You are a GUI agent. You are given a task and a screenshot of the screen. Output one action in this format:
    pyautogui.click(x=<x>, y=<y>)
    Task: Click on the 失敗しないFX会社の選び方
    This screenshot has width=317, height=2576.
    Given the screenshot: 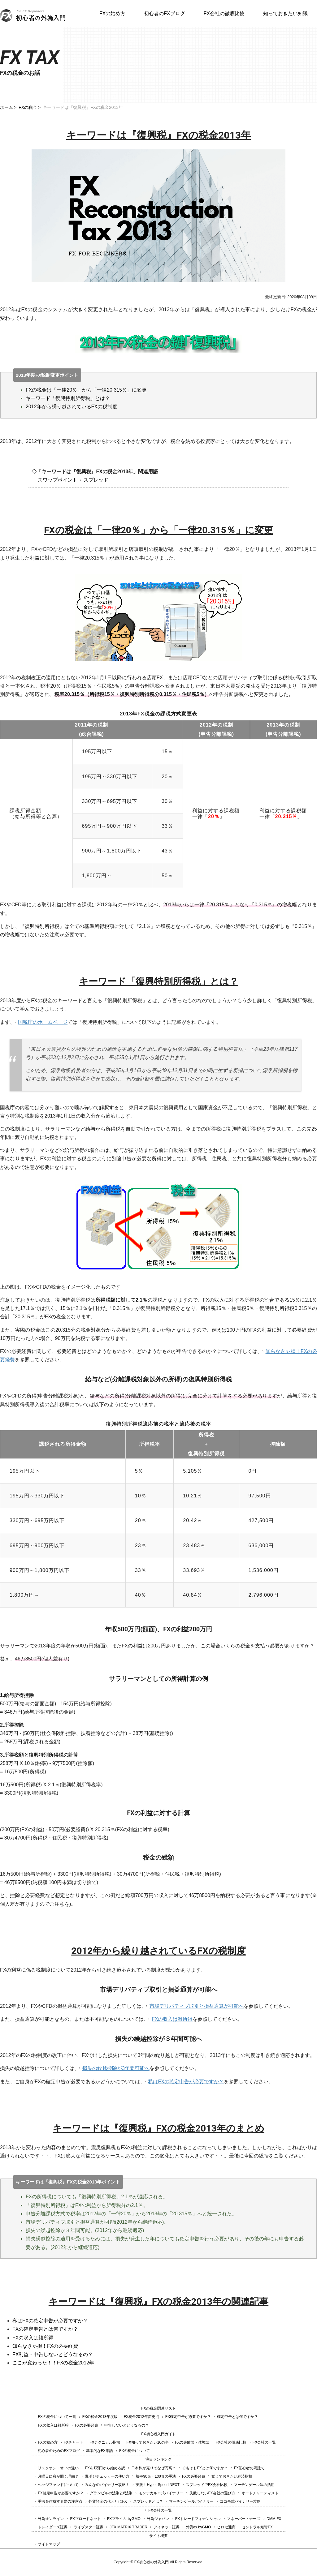 What is the action you would take?
    pyautogui.click(x=212, y=2493)
    